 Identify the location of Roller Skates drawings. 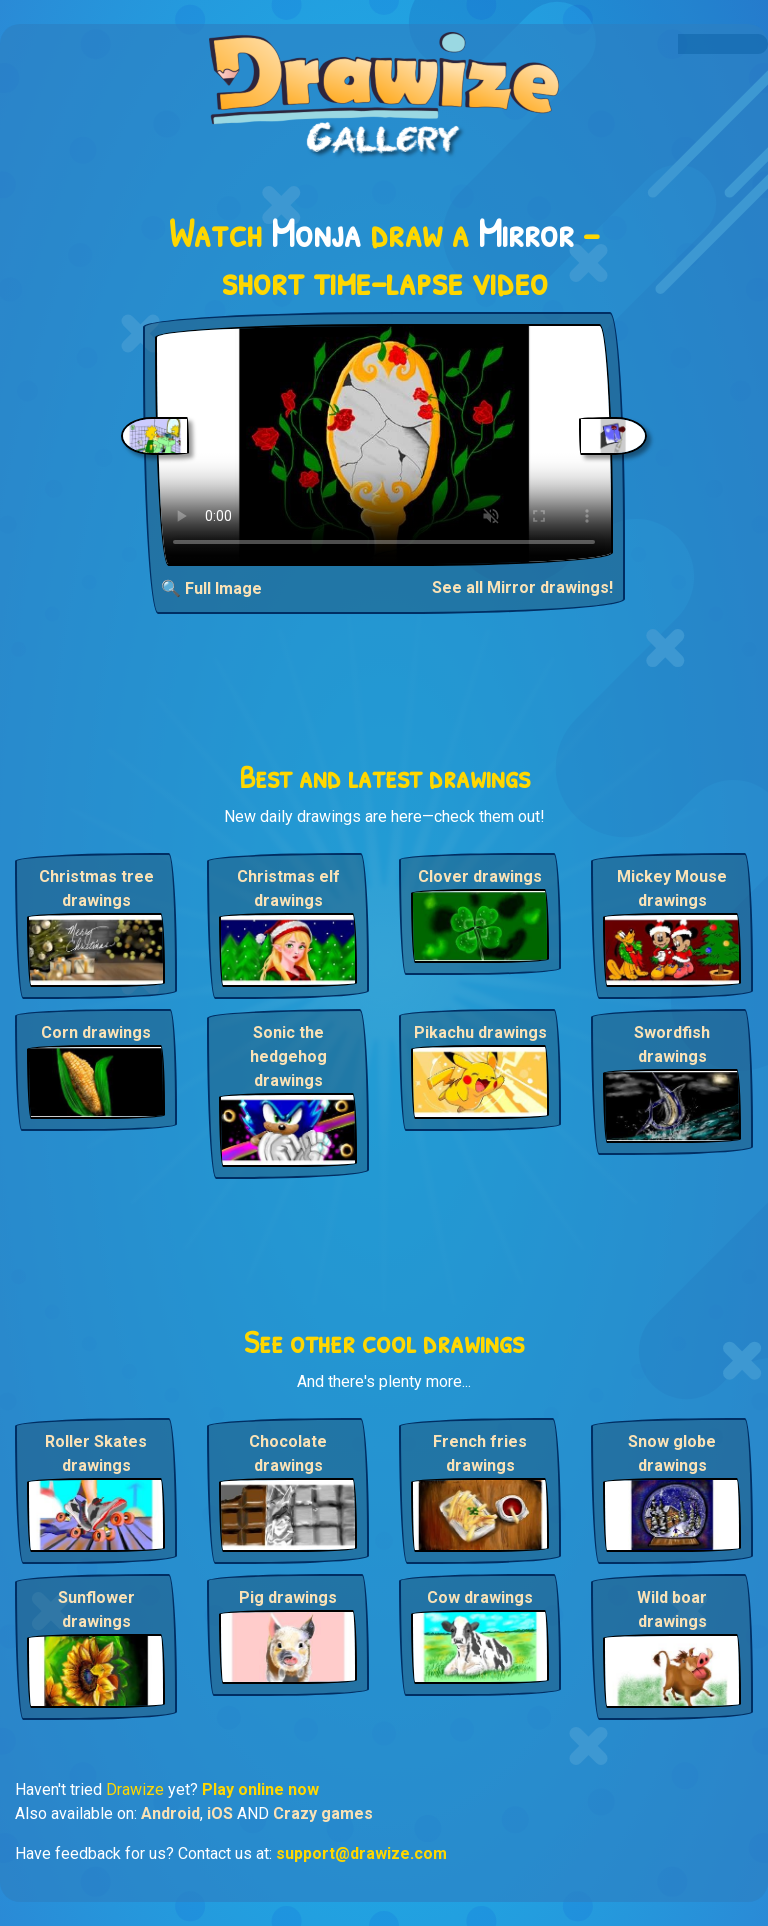
(96, 1453).